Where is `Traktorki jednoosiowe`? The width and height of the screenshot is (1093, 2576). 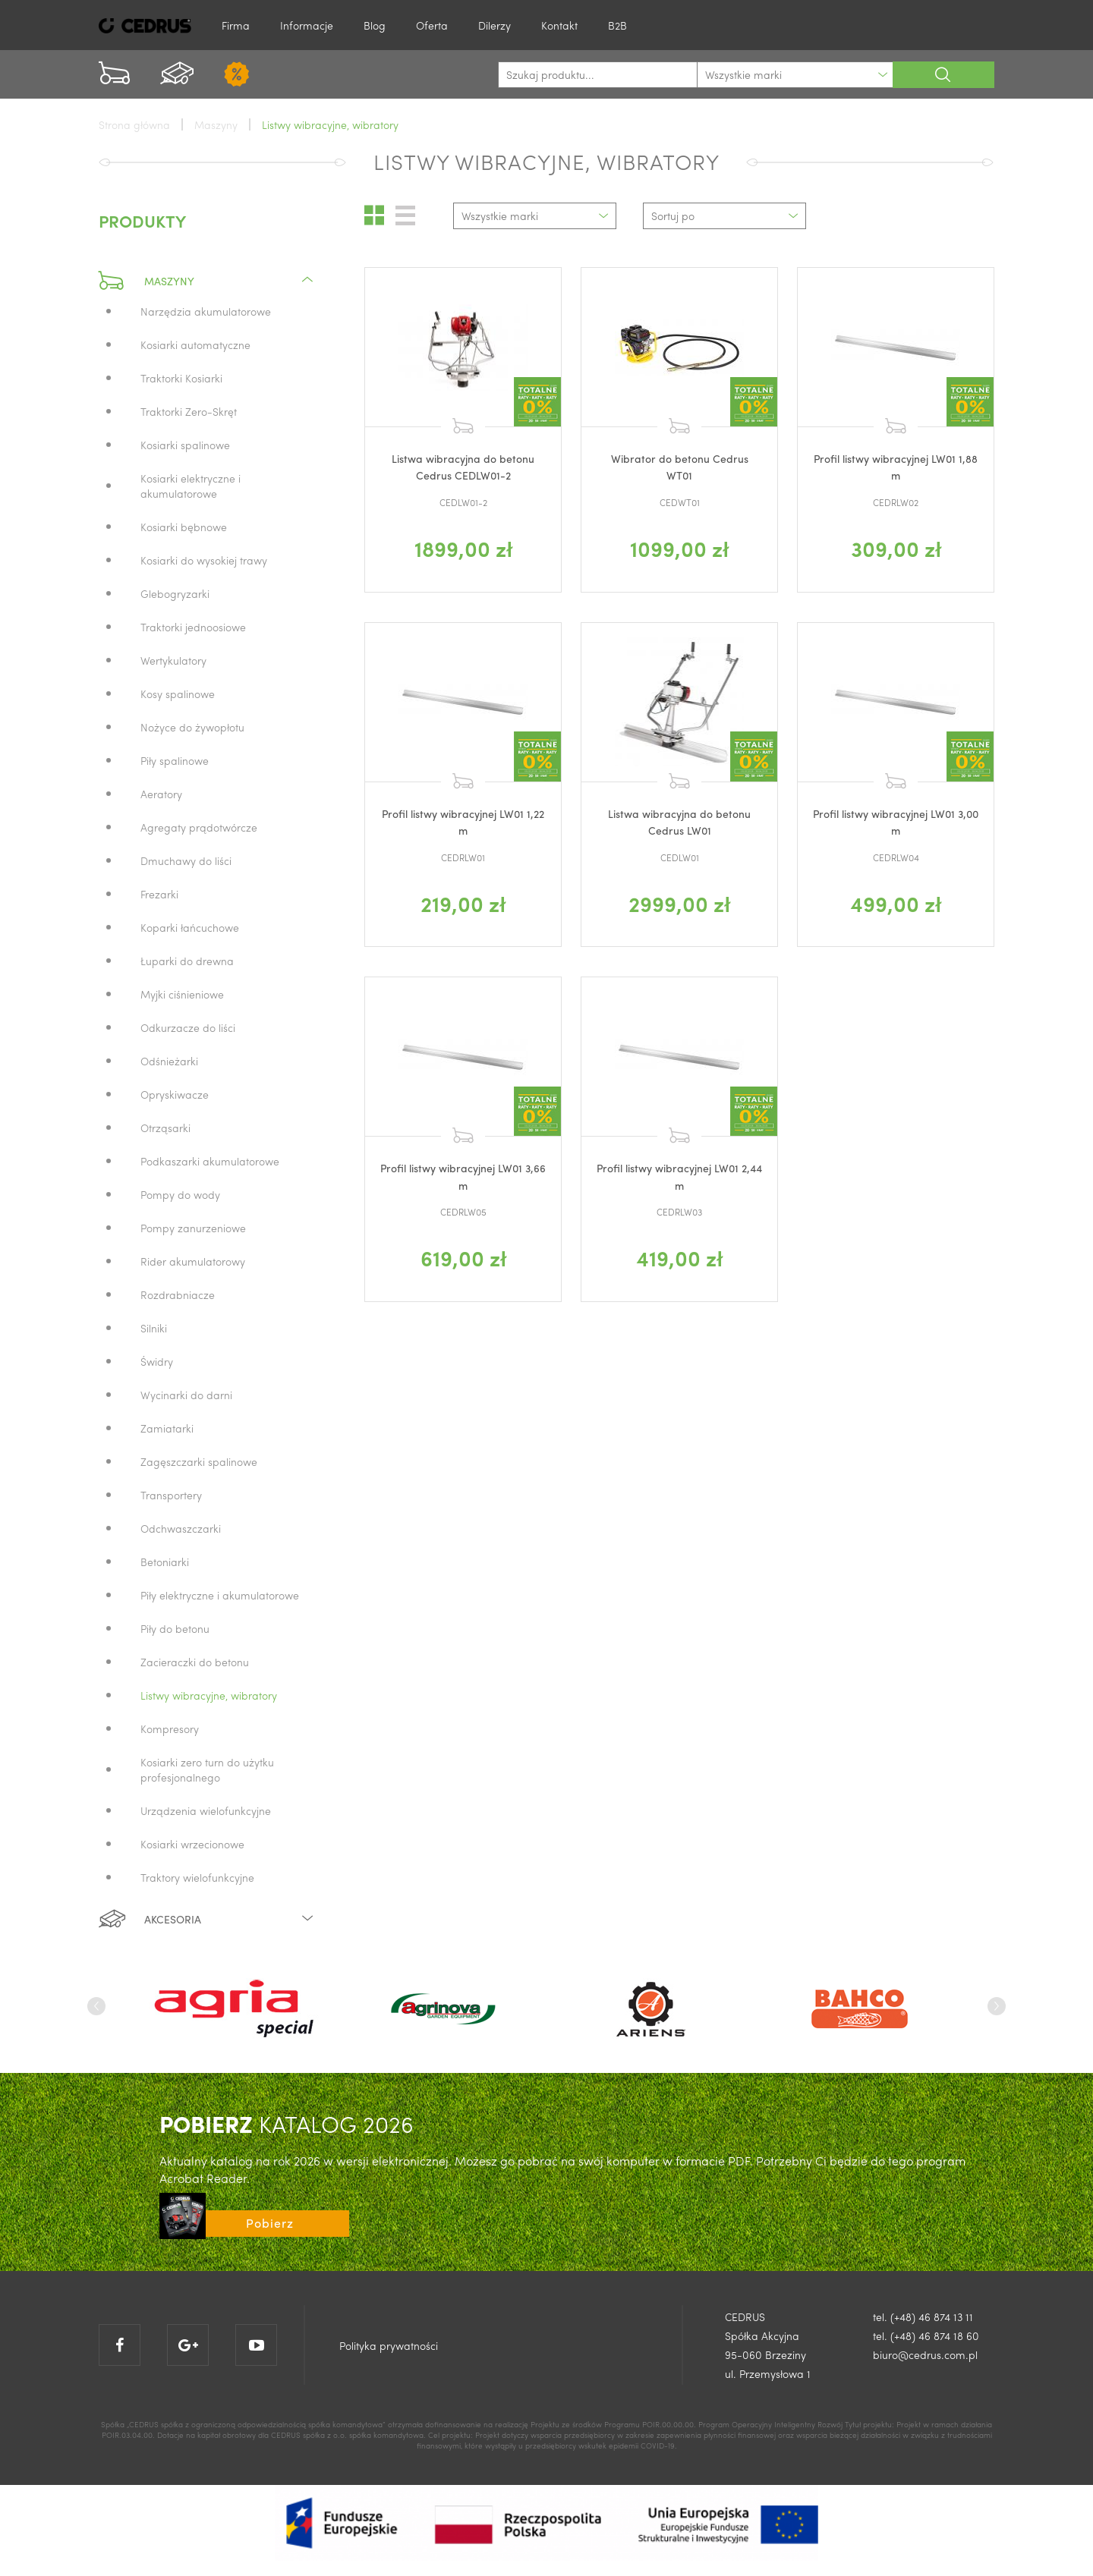
Traktorki jednoosiowe is located at coordinates (193, 626).